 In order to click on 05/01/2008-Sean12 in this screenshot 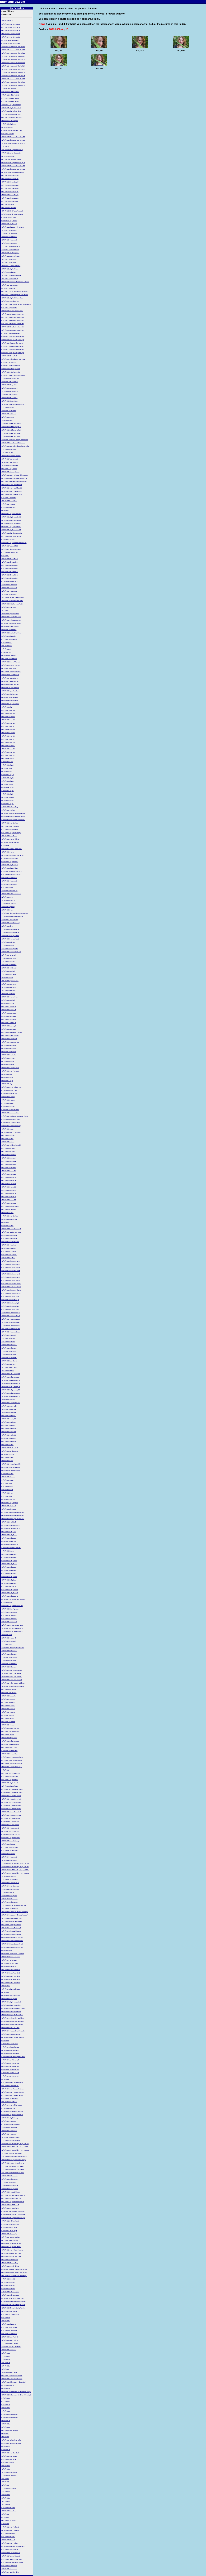, I will do `click(8, 723)`.